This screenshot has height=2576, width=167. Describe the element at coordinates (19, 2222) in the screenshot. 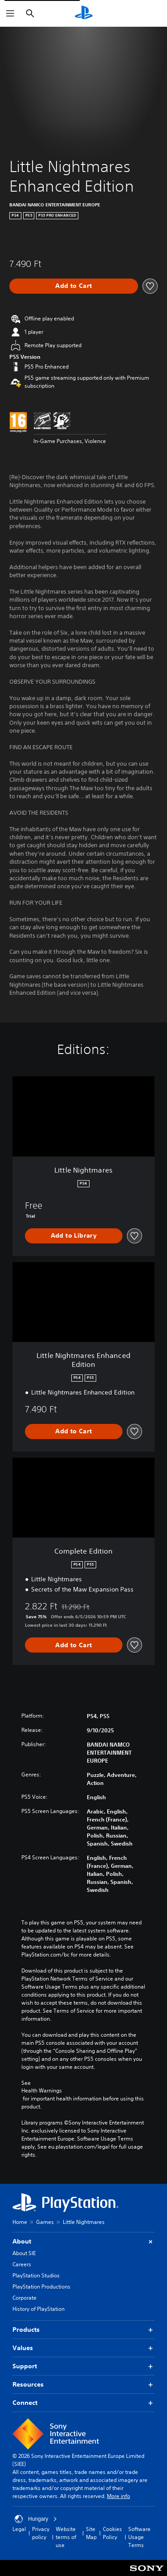

I see `Home` at that location.